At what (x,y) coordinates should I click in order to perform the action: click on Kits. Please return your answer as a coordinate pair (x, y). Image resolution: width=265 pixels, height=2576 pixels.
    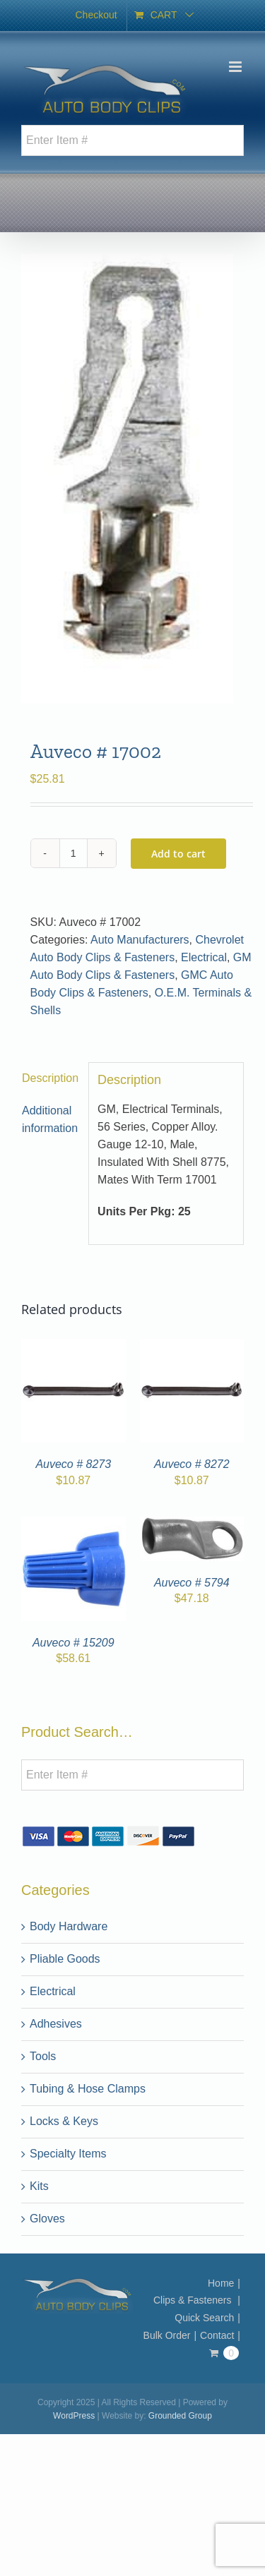
    Looking at the image, I should click on (39, 2186).